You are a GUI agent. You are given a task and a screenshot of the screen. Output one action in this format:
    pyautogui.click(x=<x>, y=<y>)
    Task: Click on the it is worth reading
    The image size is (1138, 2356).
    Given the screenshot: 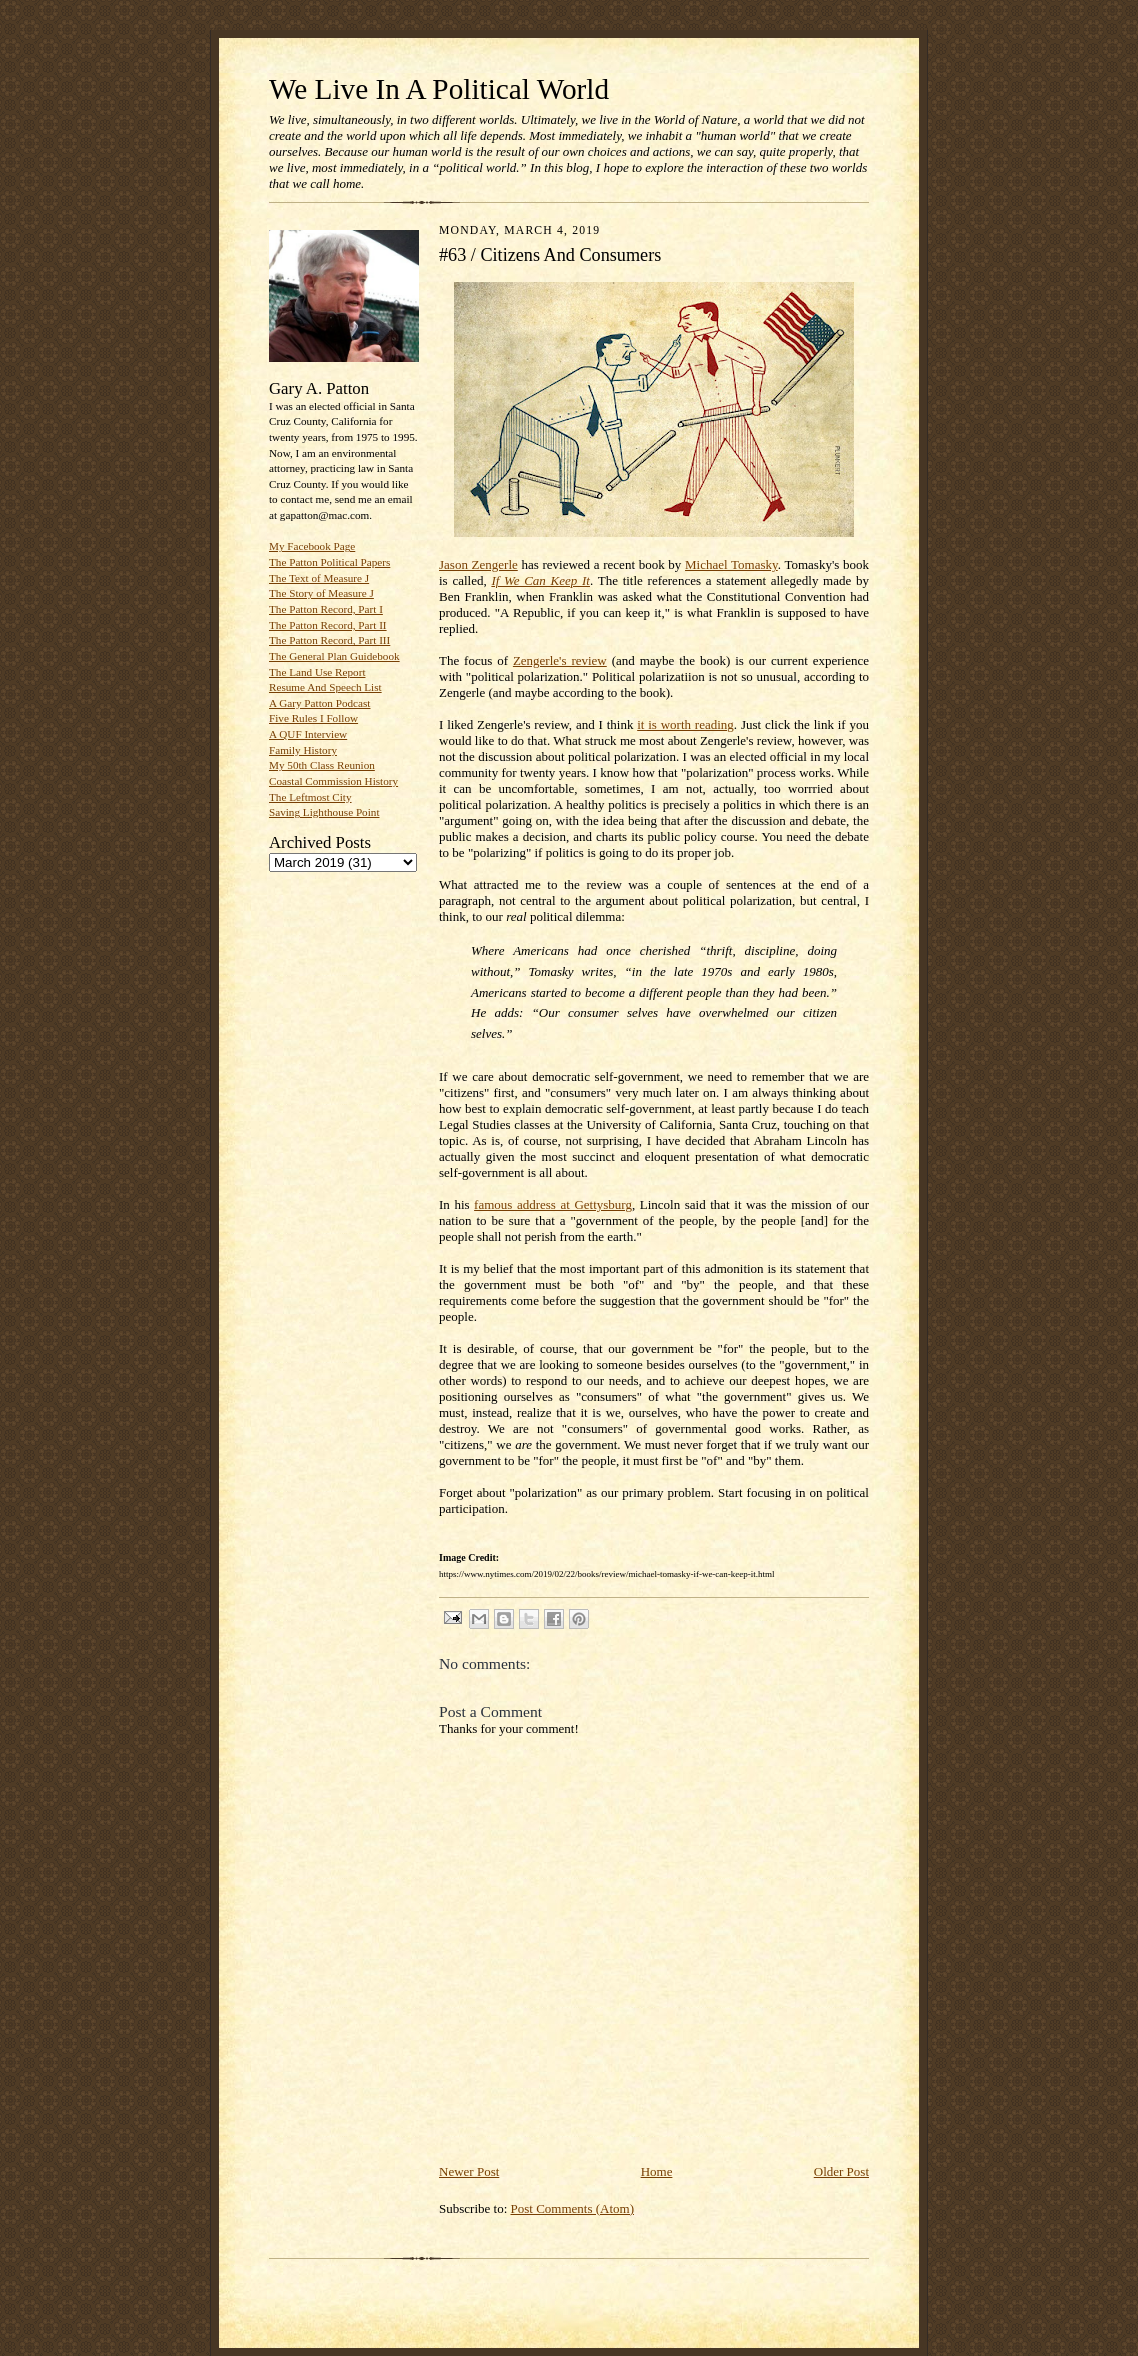 What is the action you would take?
    pyautogui.click(x=685, y=724)
    